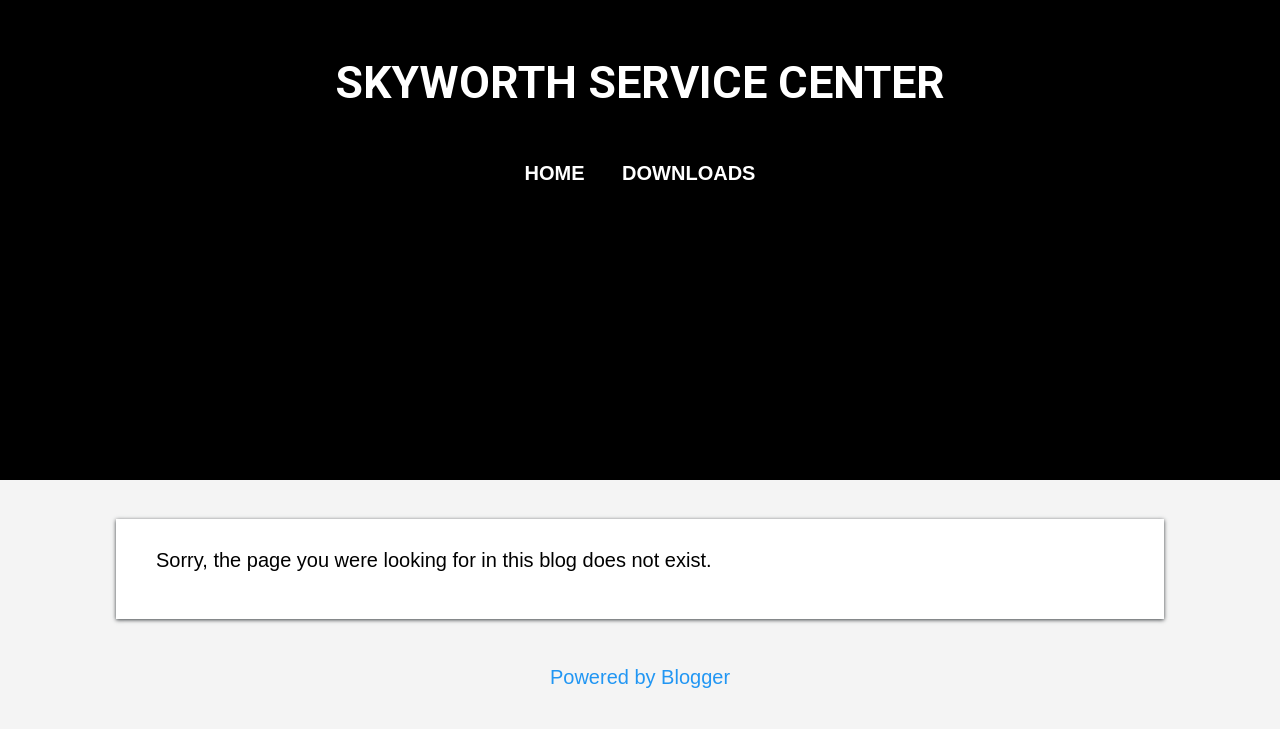  I want to click on DOWNLOADS, so click(688, 173).